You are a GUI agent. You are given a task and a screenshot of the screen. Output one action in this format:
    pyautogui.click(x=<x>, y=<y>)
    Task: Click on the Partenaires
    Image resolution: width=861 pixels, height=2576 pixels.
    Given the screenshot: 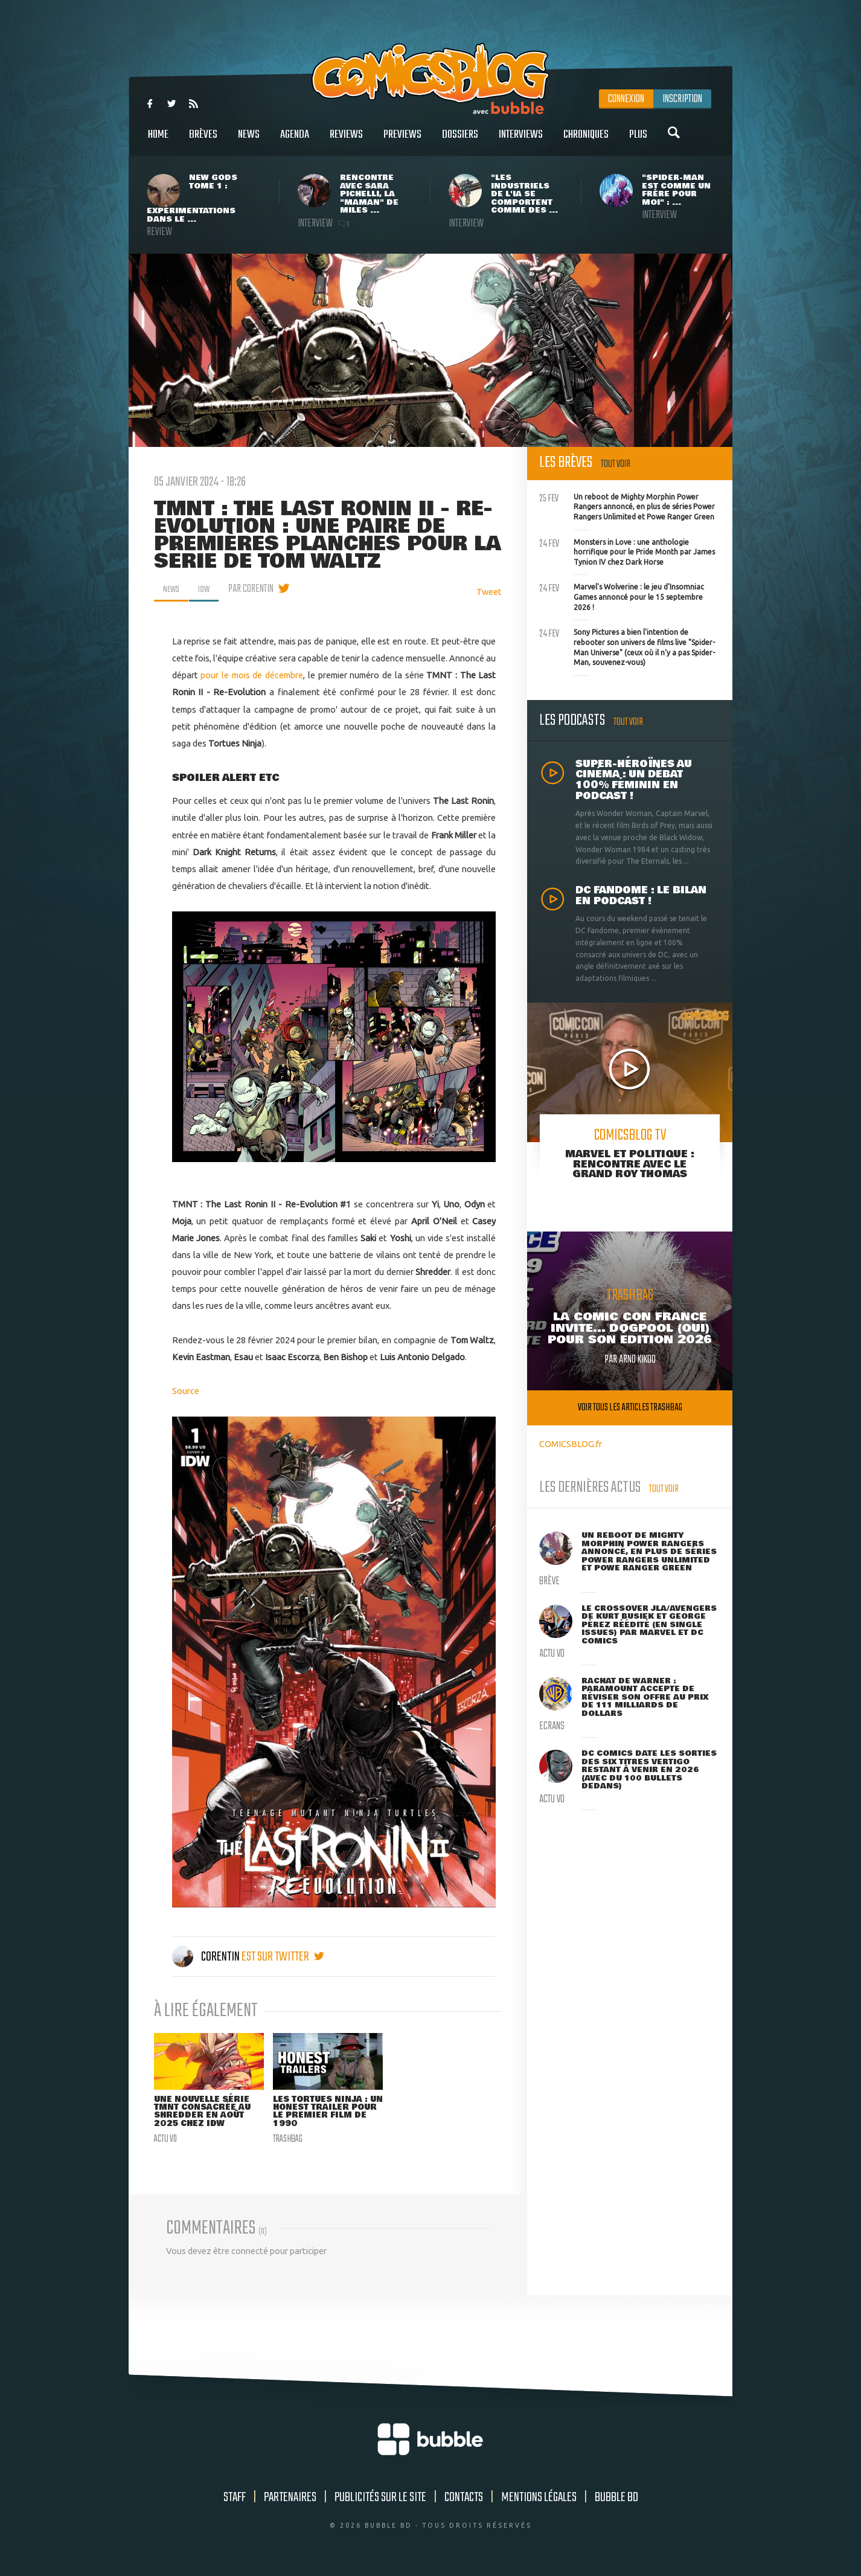 What is the action you would take?
    pyautogui.click(x=290, y=2500)
    